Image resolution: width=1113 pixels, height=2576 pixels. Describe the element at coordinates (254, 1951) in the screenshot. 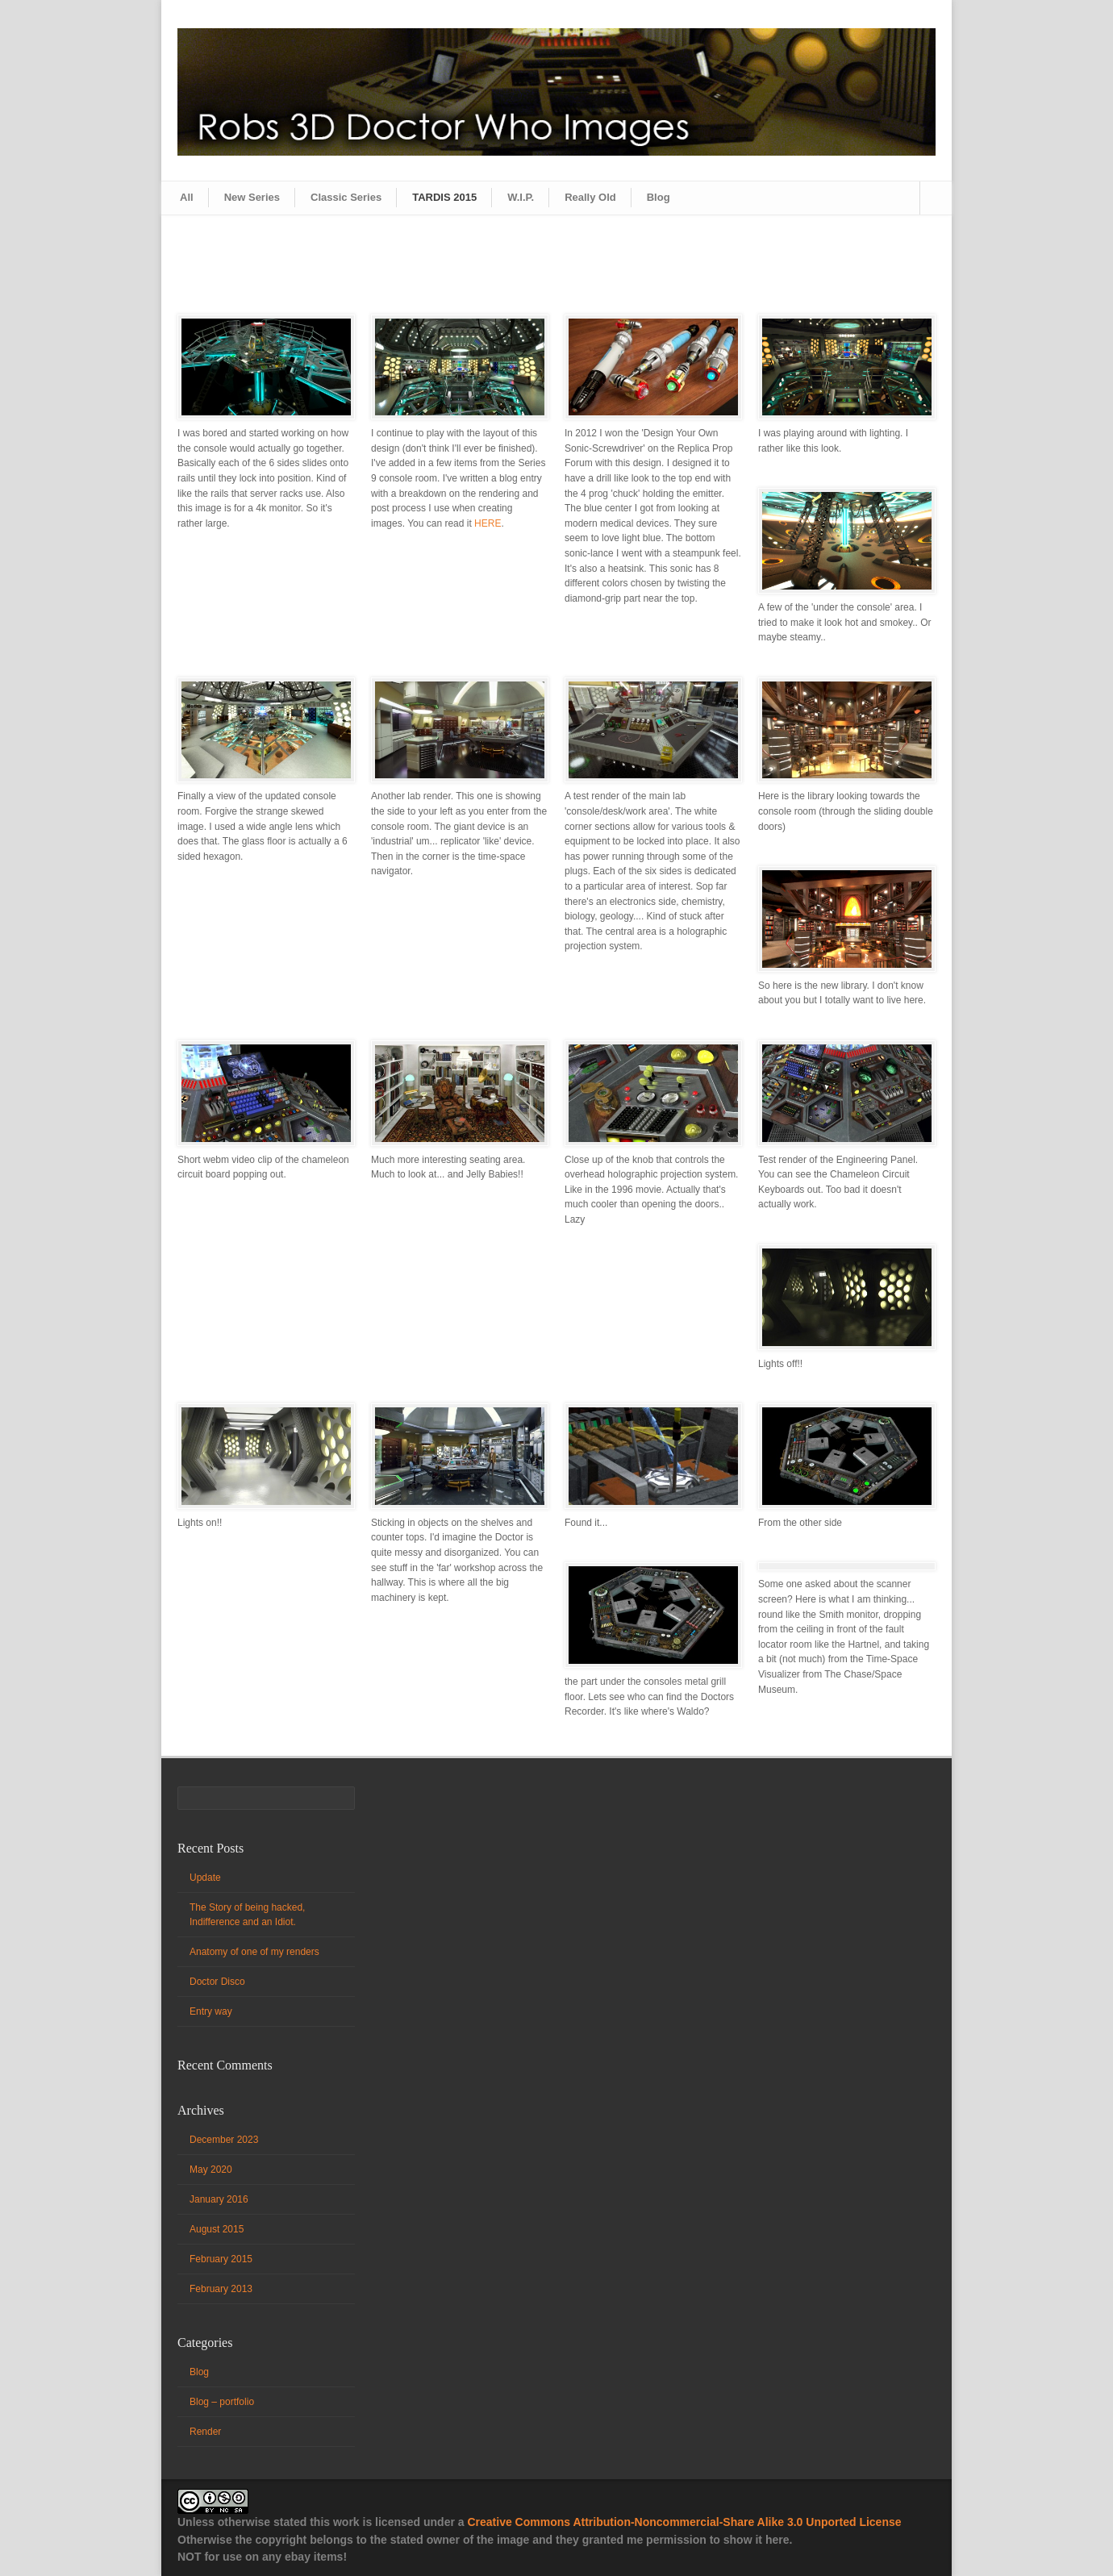

I see `Anatomy of one of my renders` at that location.